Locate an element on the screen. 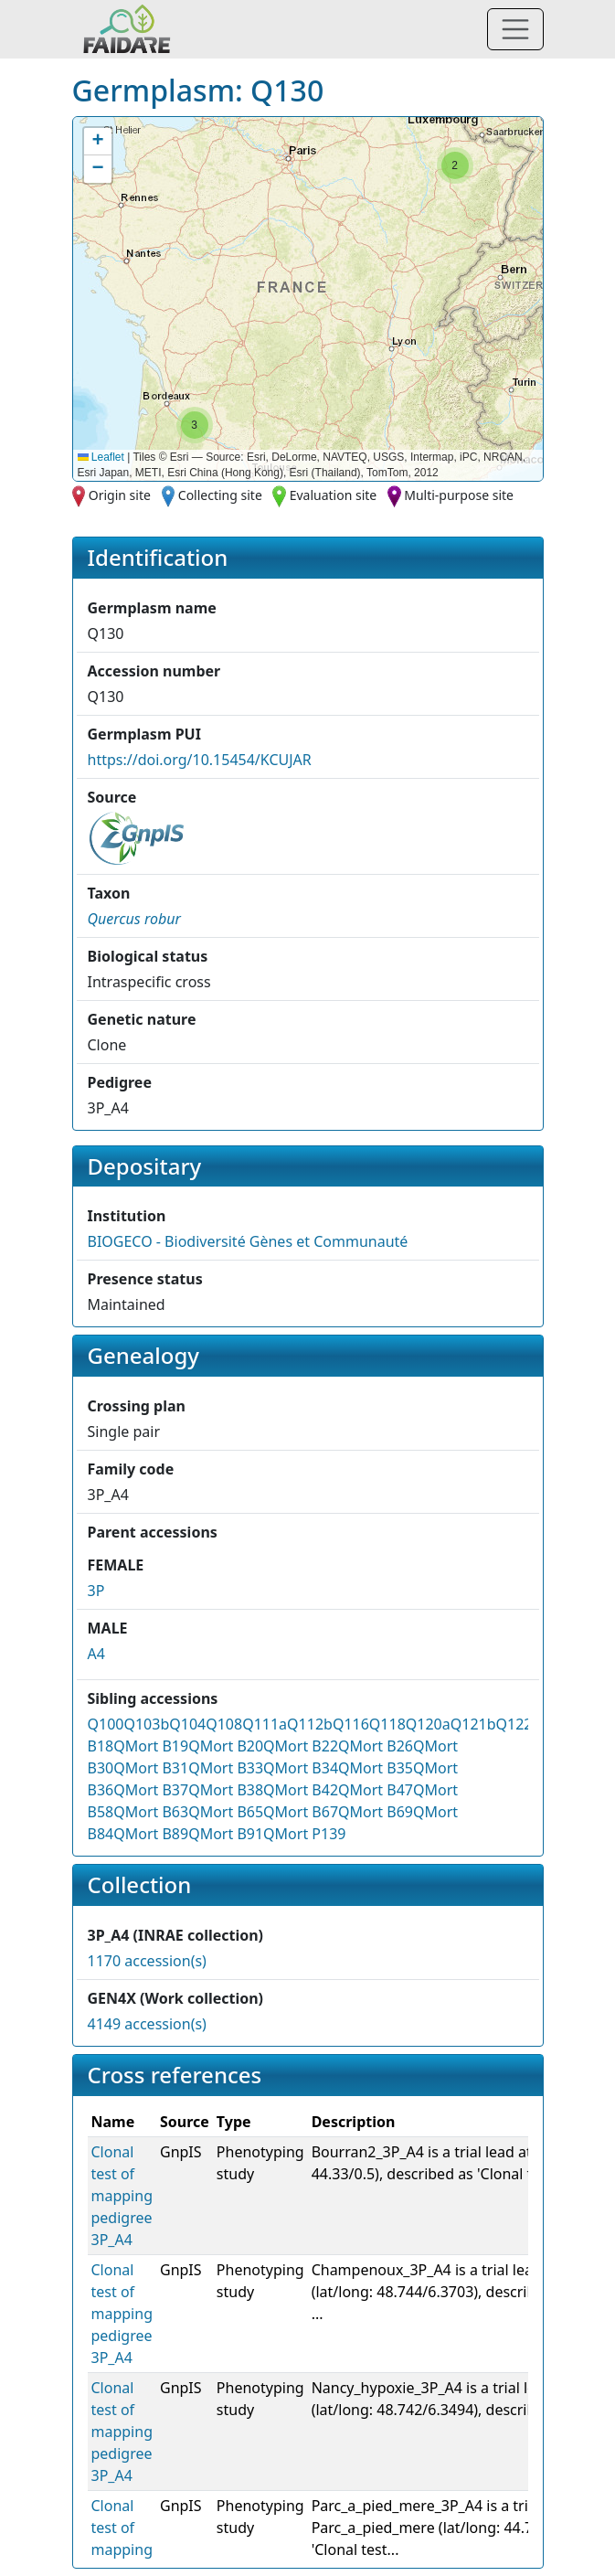 The width and height of the screenshot is (615, 2576). Origin site is located at coordinates (120, 495).